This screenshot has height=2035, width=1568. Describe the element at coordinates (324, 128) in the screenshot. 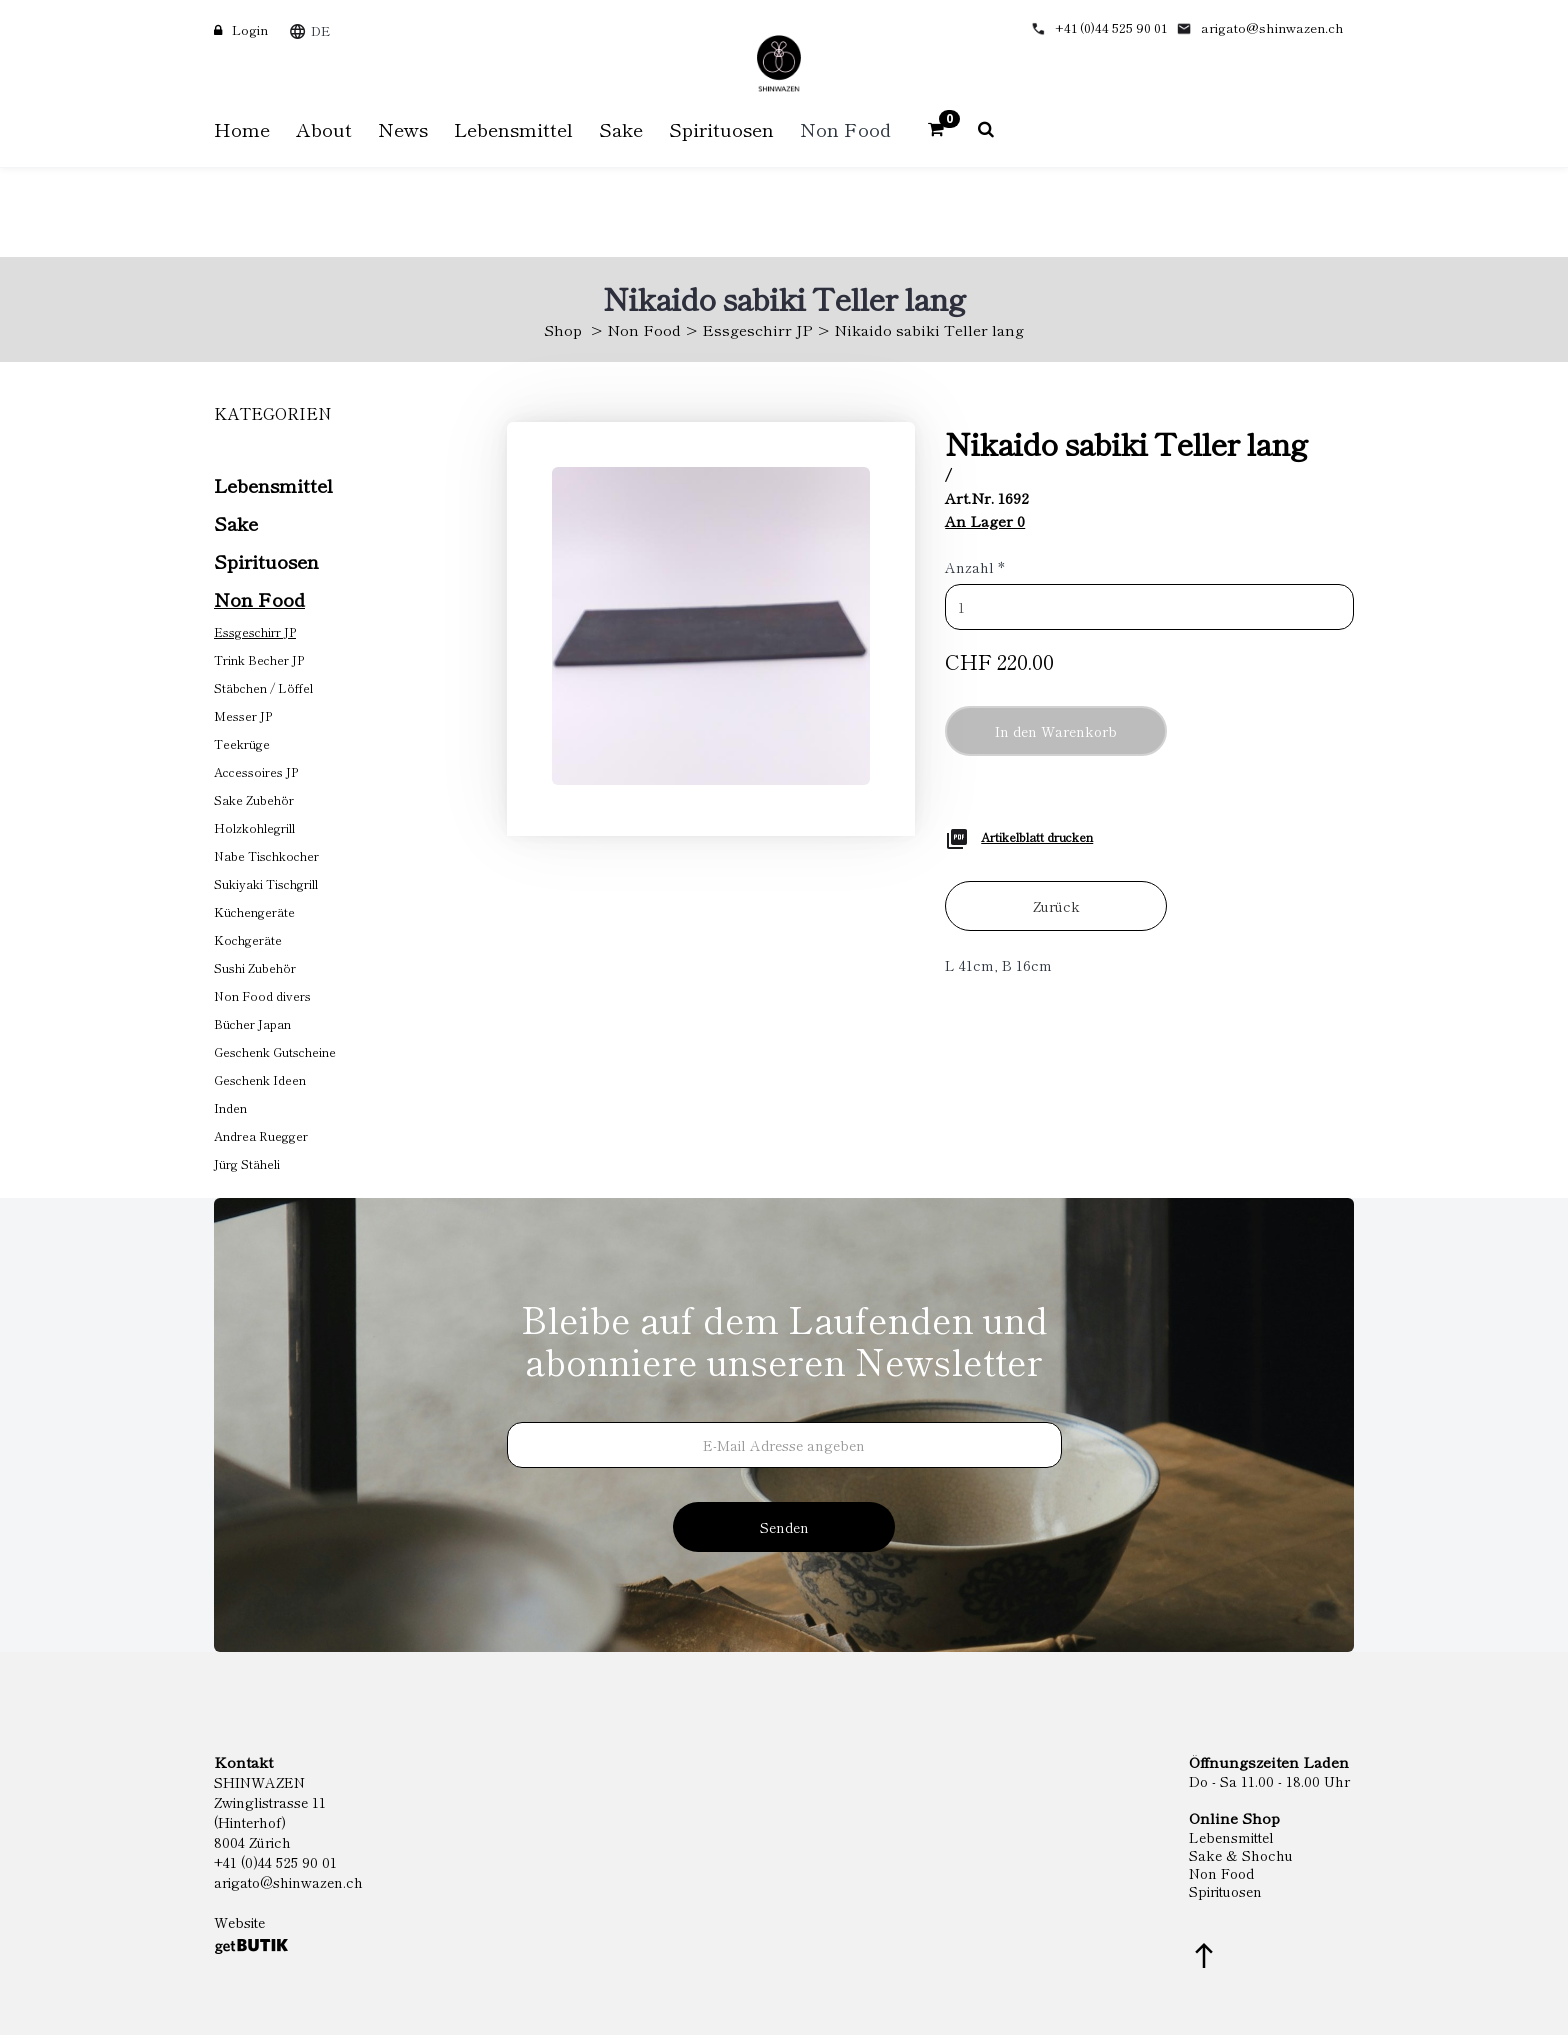

I see `About` at that location.